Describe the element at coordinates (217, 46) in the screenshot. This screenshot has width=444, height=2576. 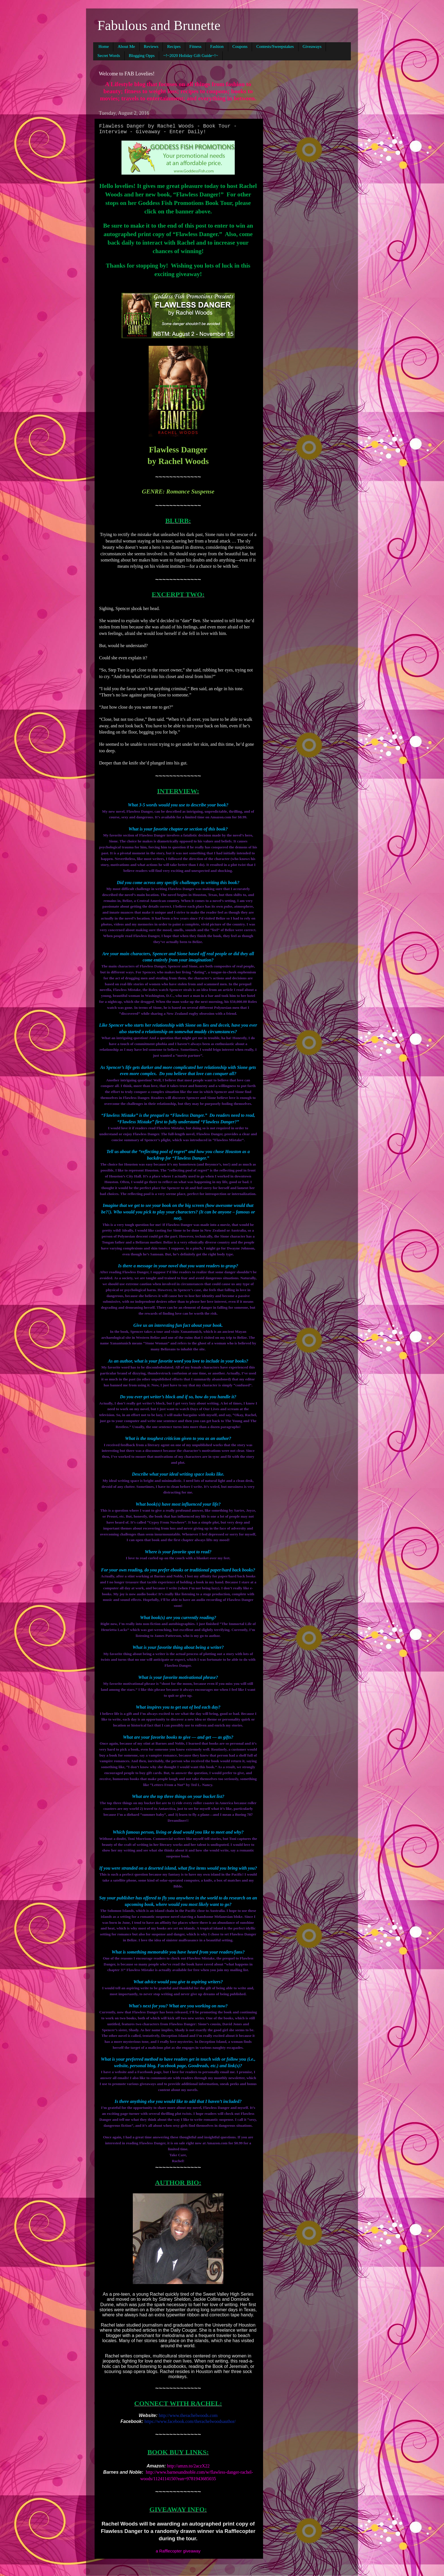
I see `Fashion` at that location.